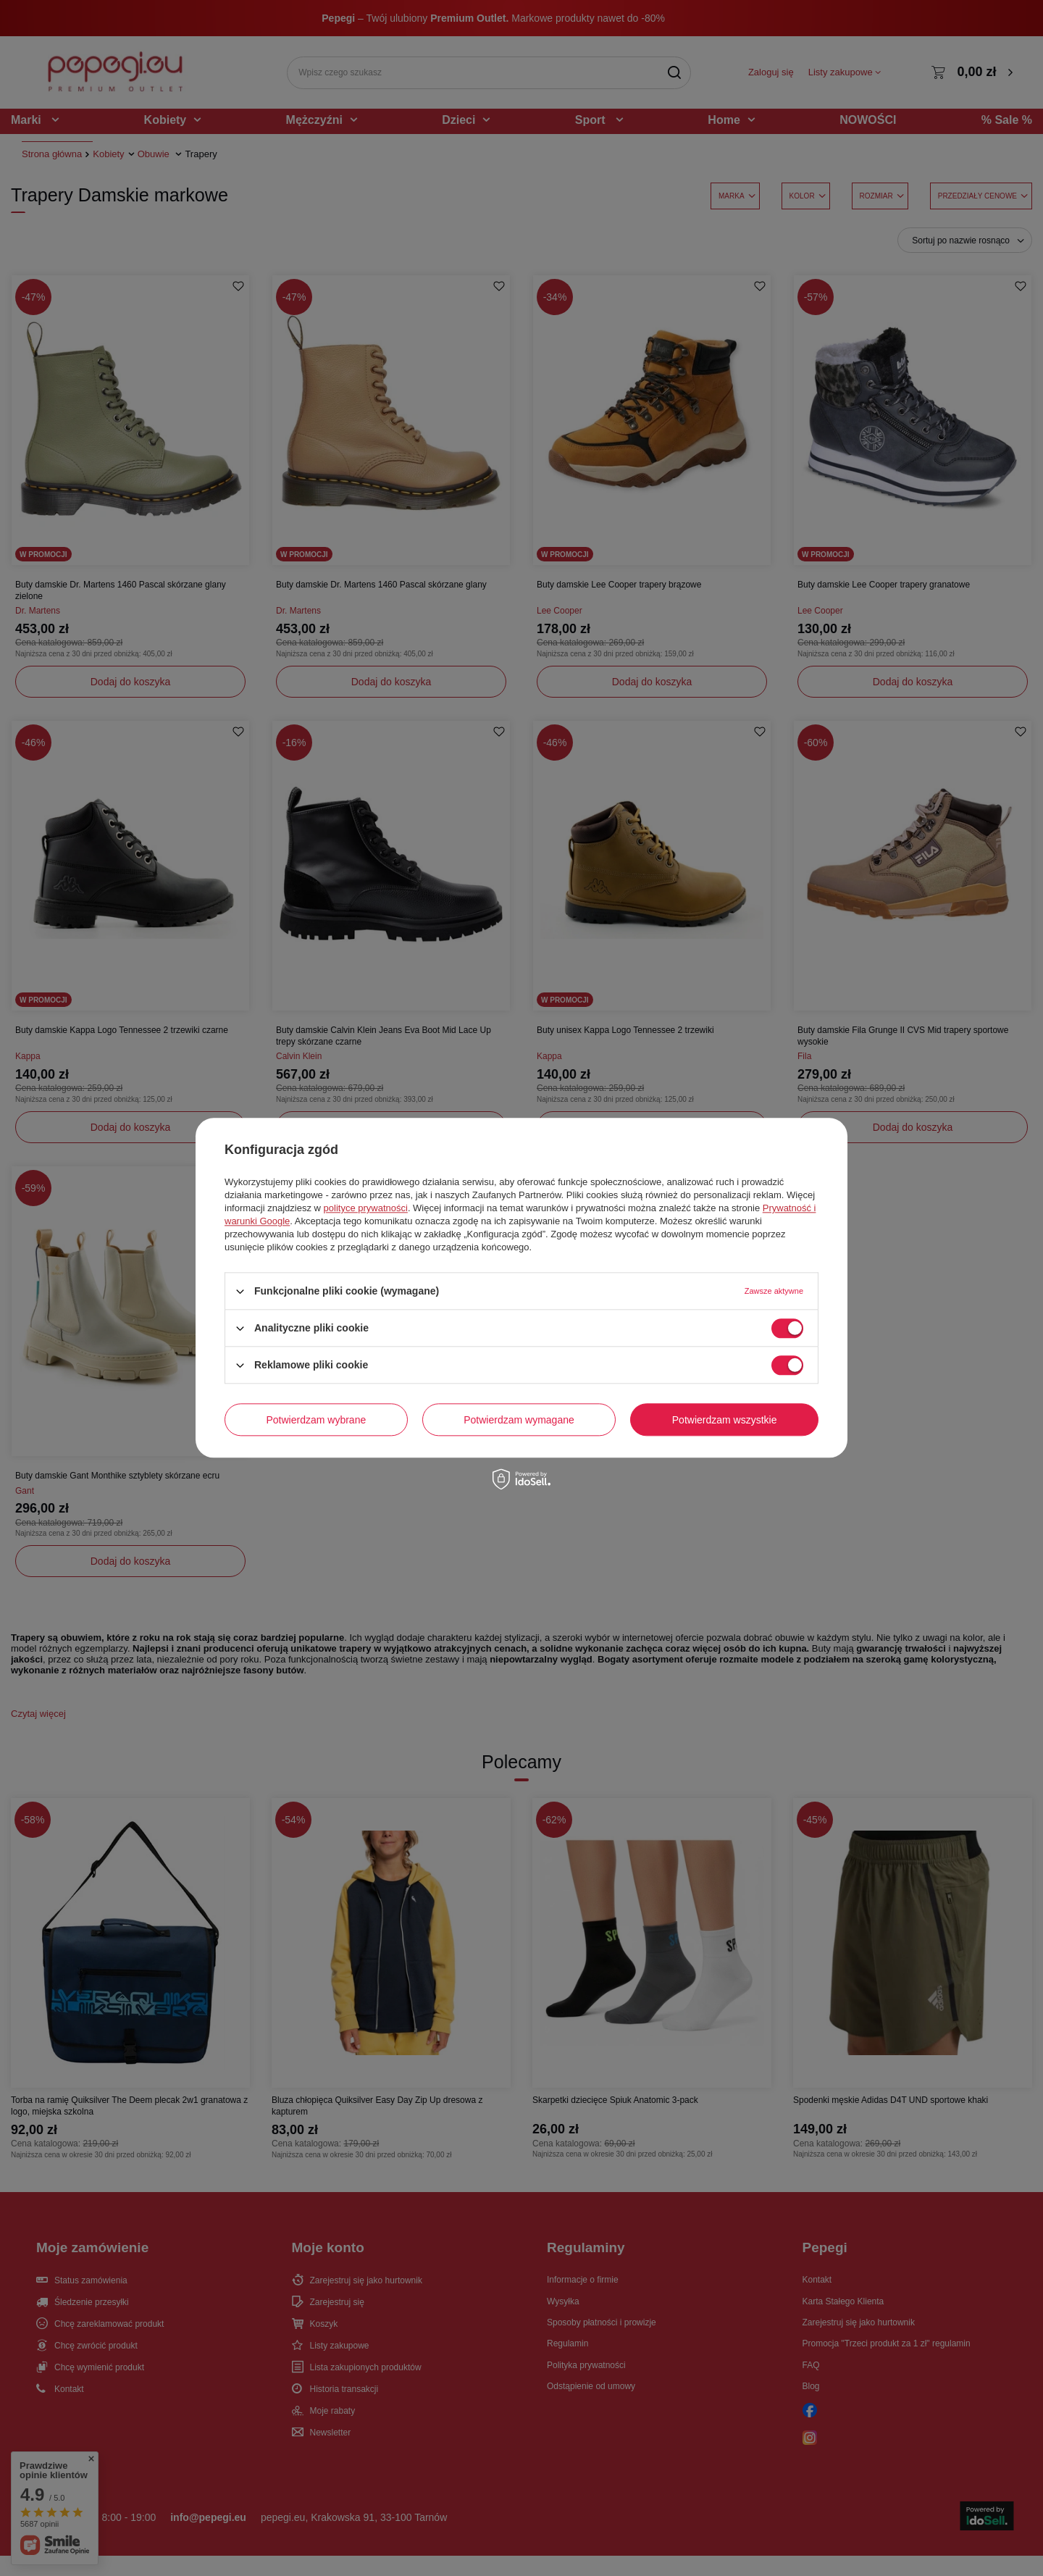 The width and height of the screenshot is (1043, 2576). I want to click on Potwierdzam wybrane, so click(316, 1420).